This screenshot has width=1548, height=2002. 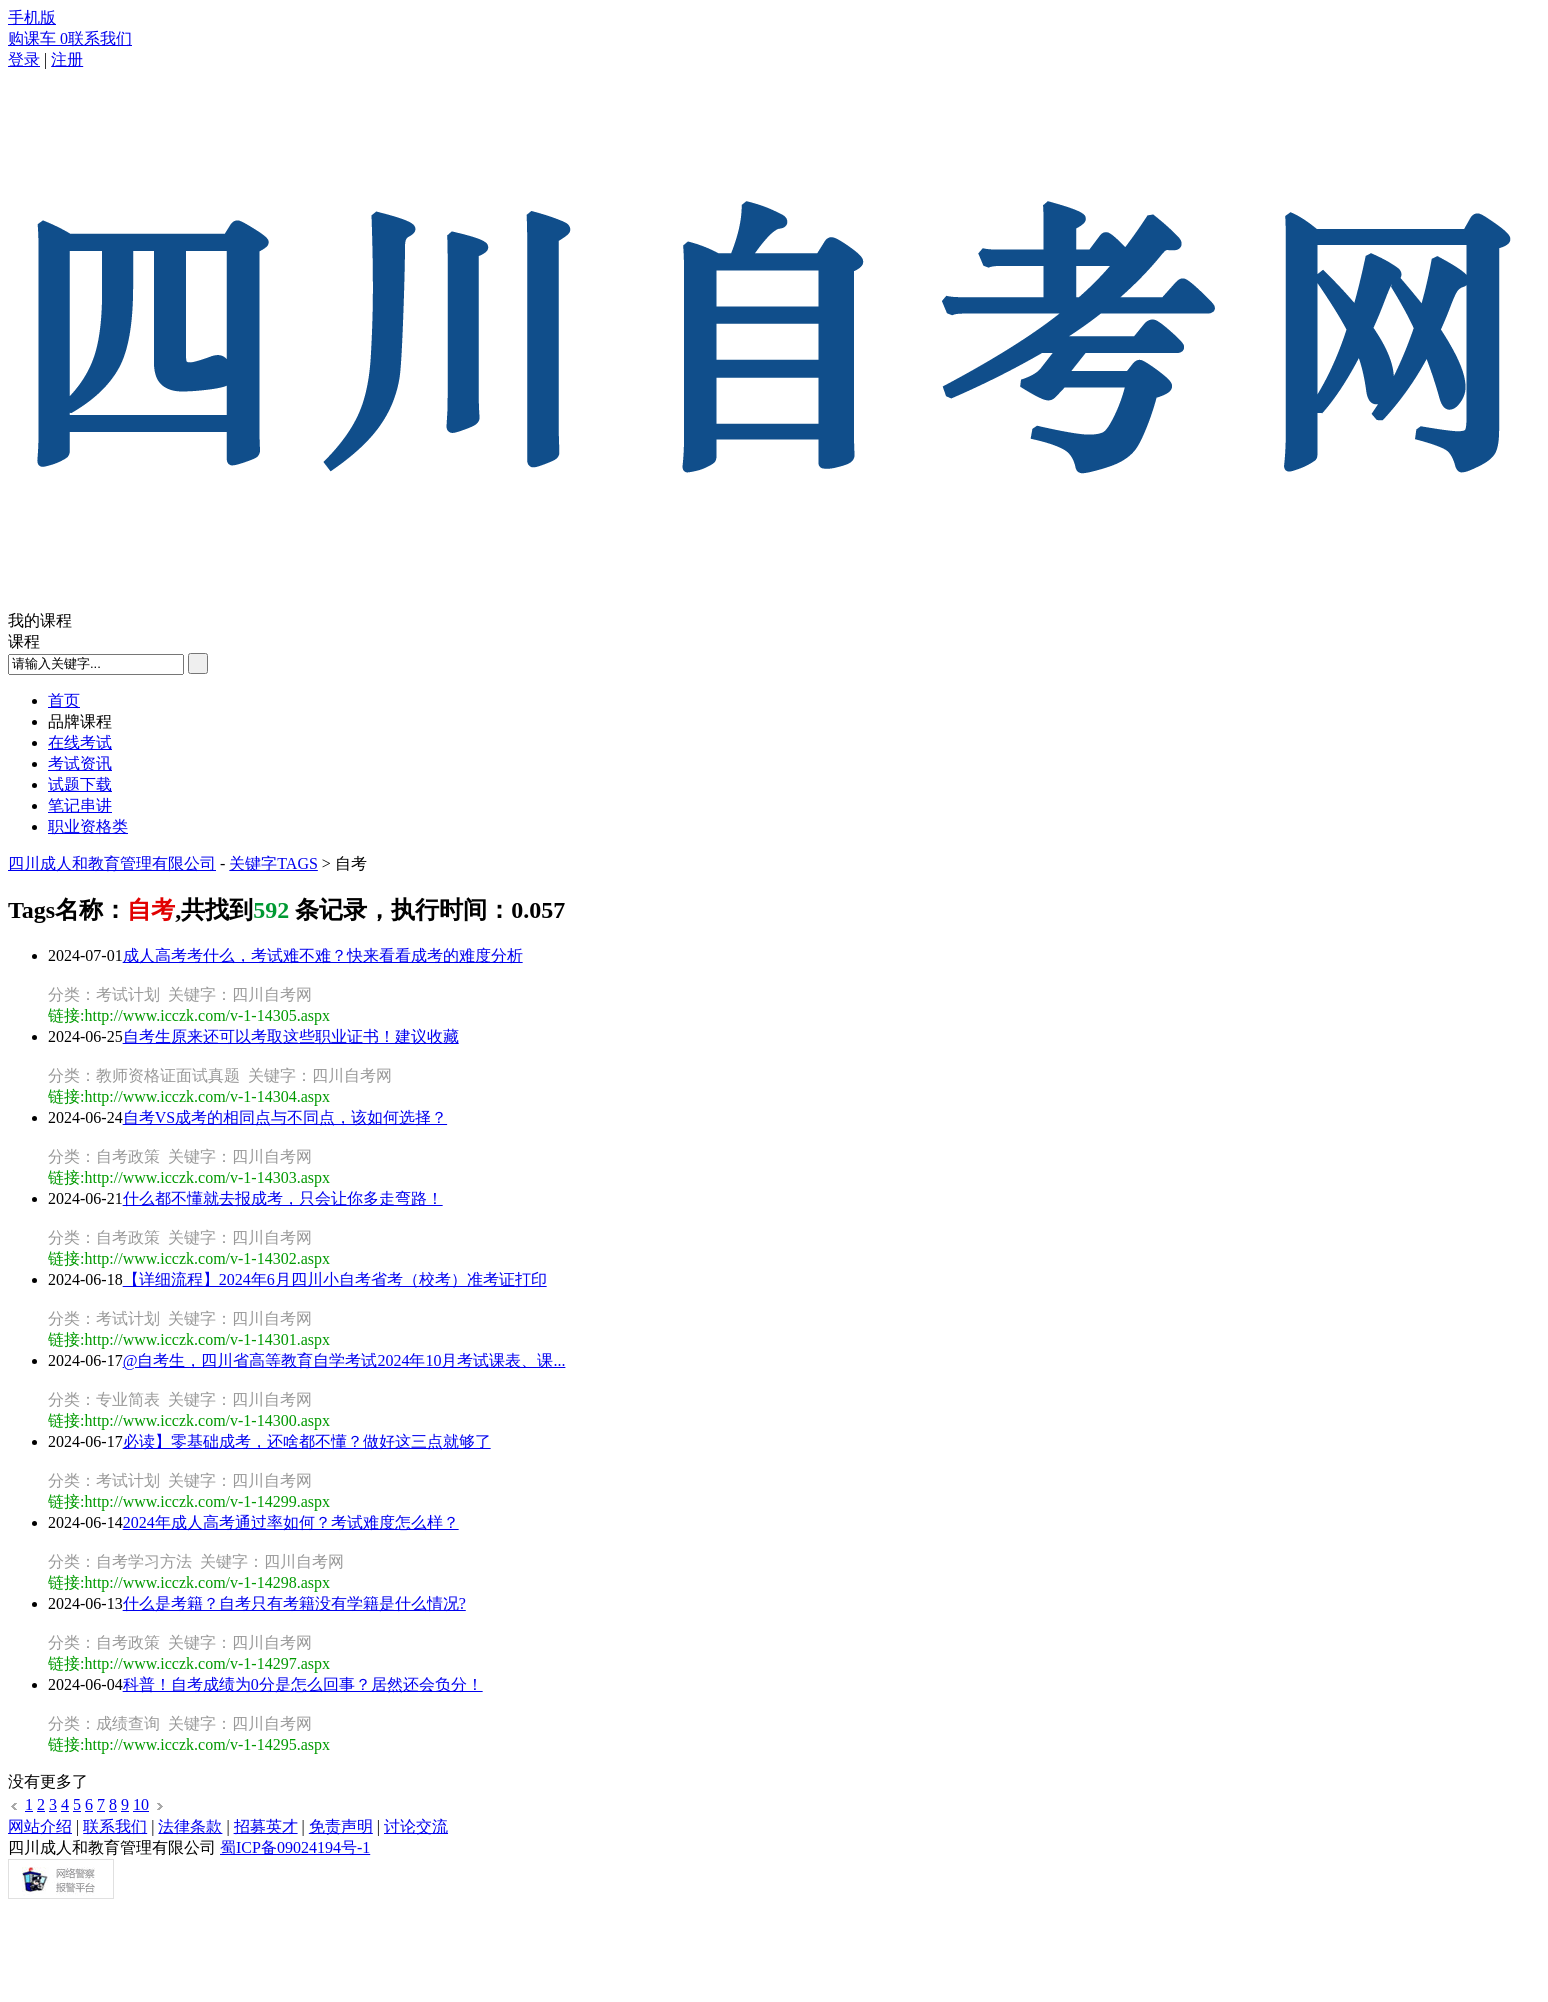 What do you see at coordinates (64, 700) in the screenshot?
I see `首页` at bounding box center [64, 700].